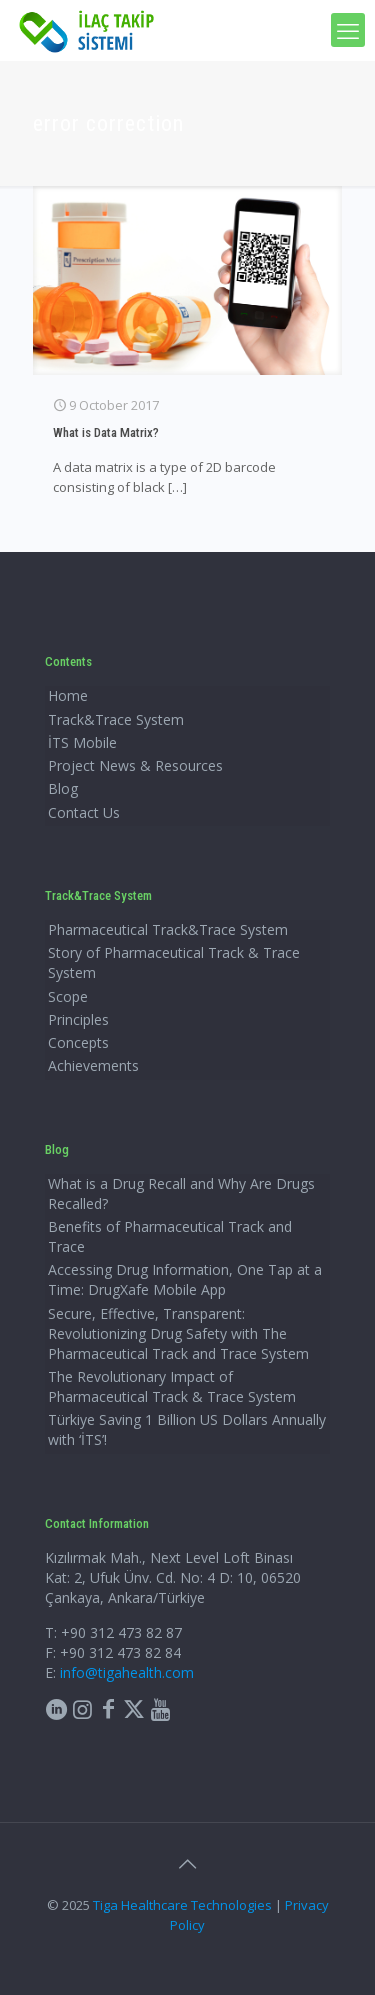 The width and height of the screenshot is (375, 1995). What do you see at coordinates (174, 962) in the screenshot?
I see `Story of Pharmaceutical Track & Trace System` at bounding box center [174, 962].